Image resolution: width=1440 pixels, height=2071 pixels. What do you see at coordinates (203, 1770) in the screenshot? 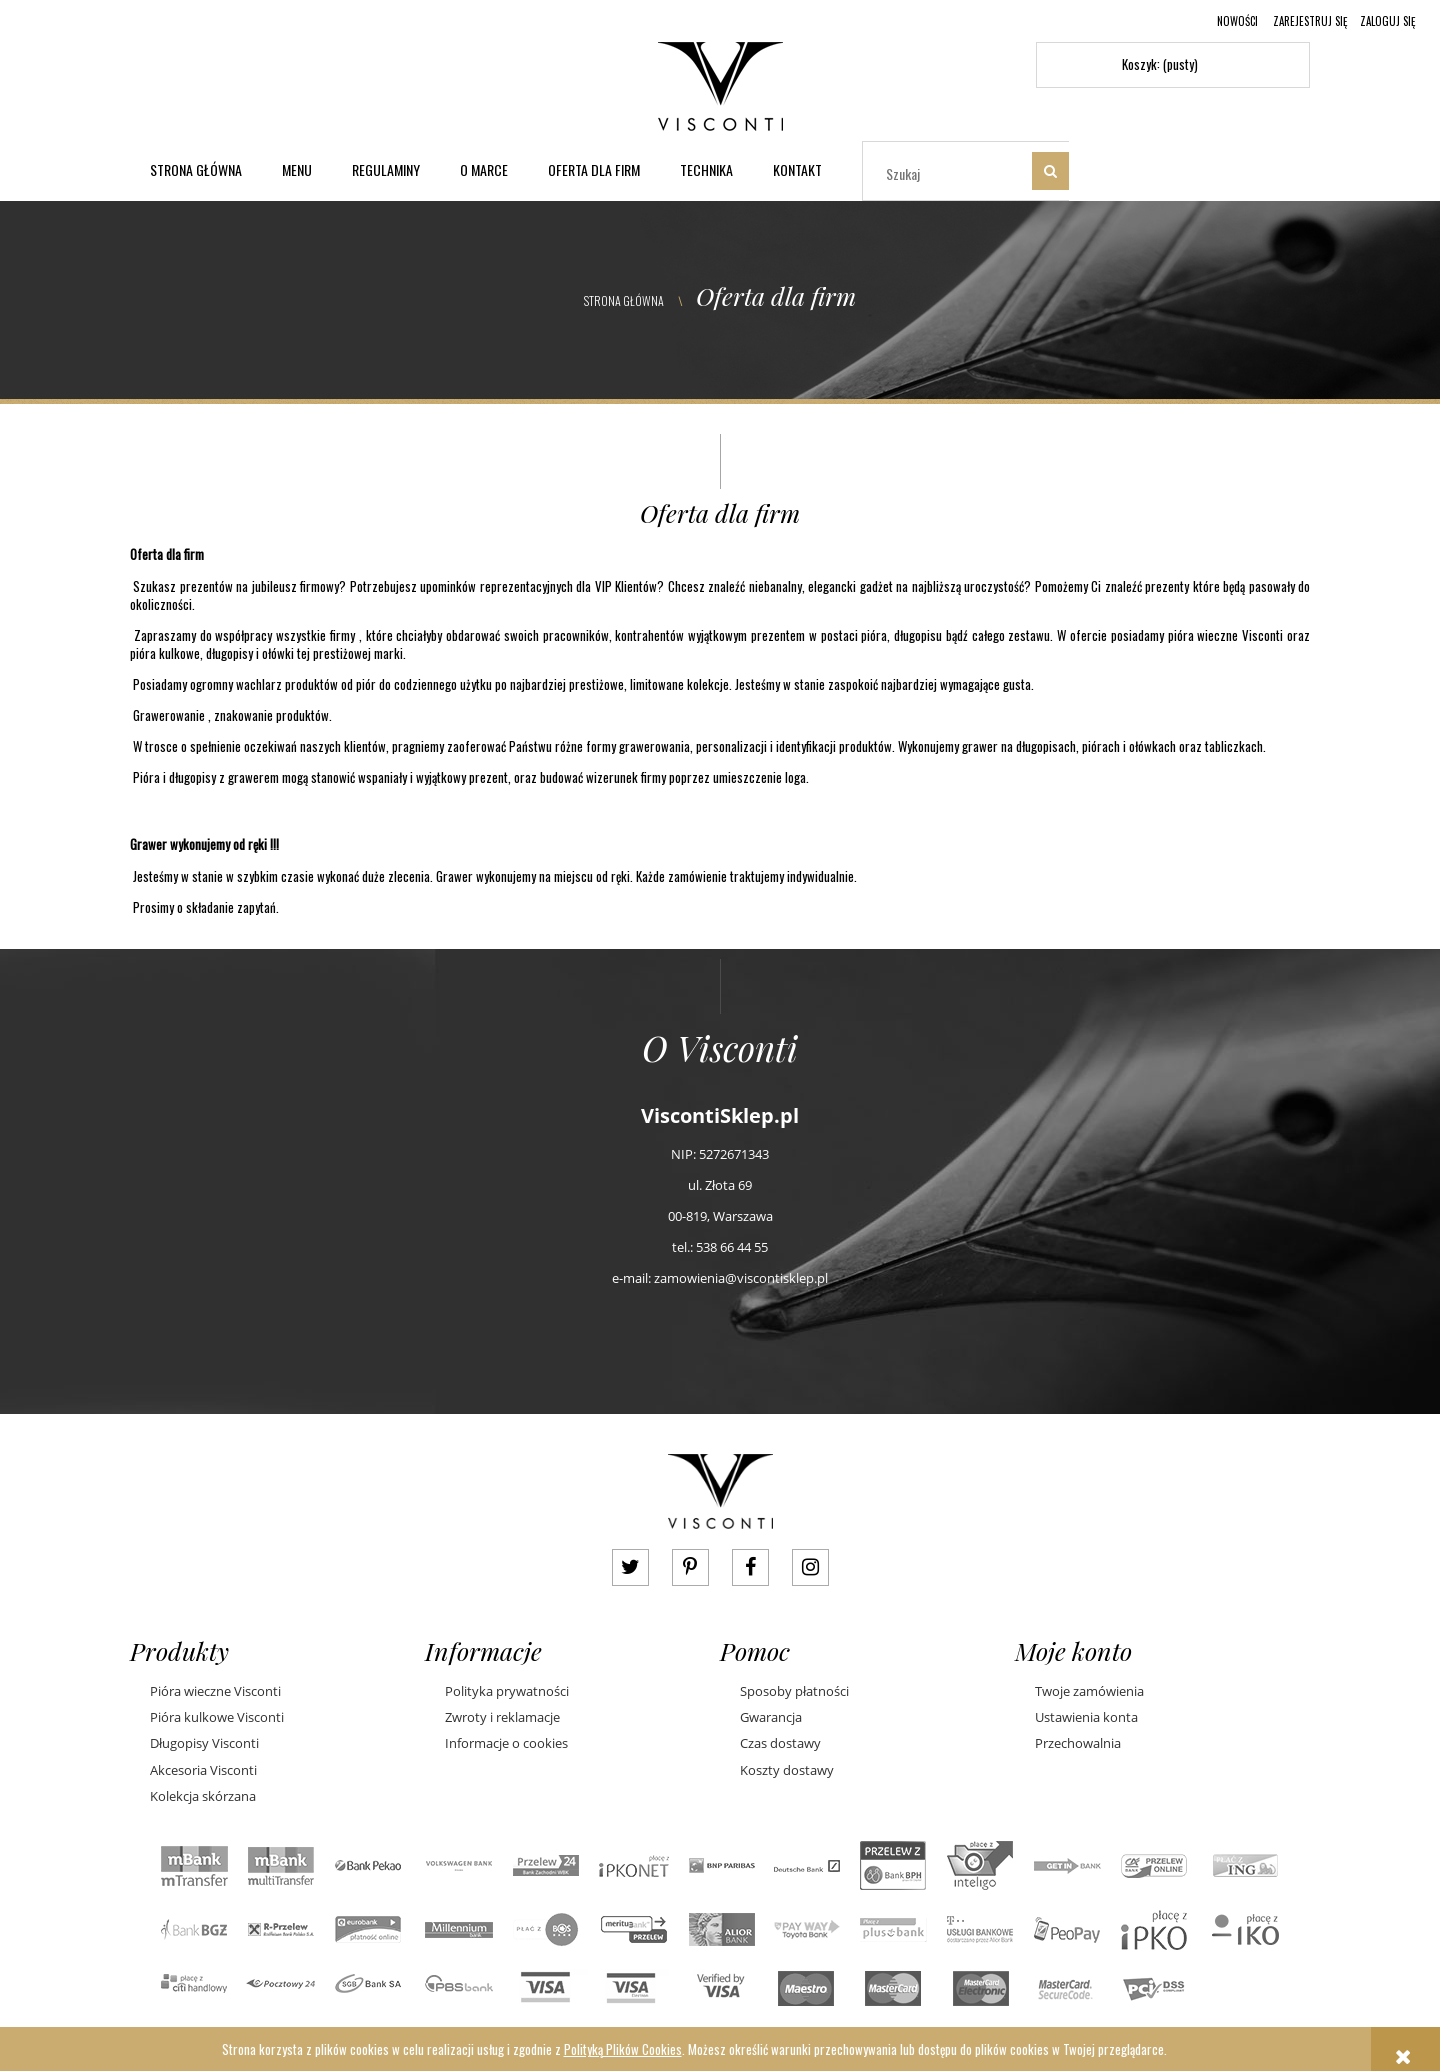
I see `Akcesoria Visconti` at bounding box center [203, 1770].